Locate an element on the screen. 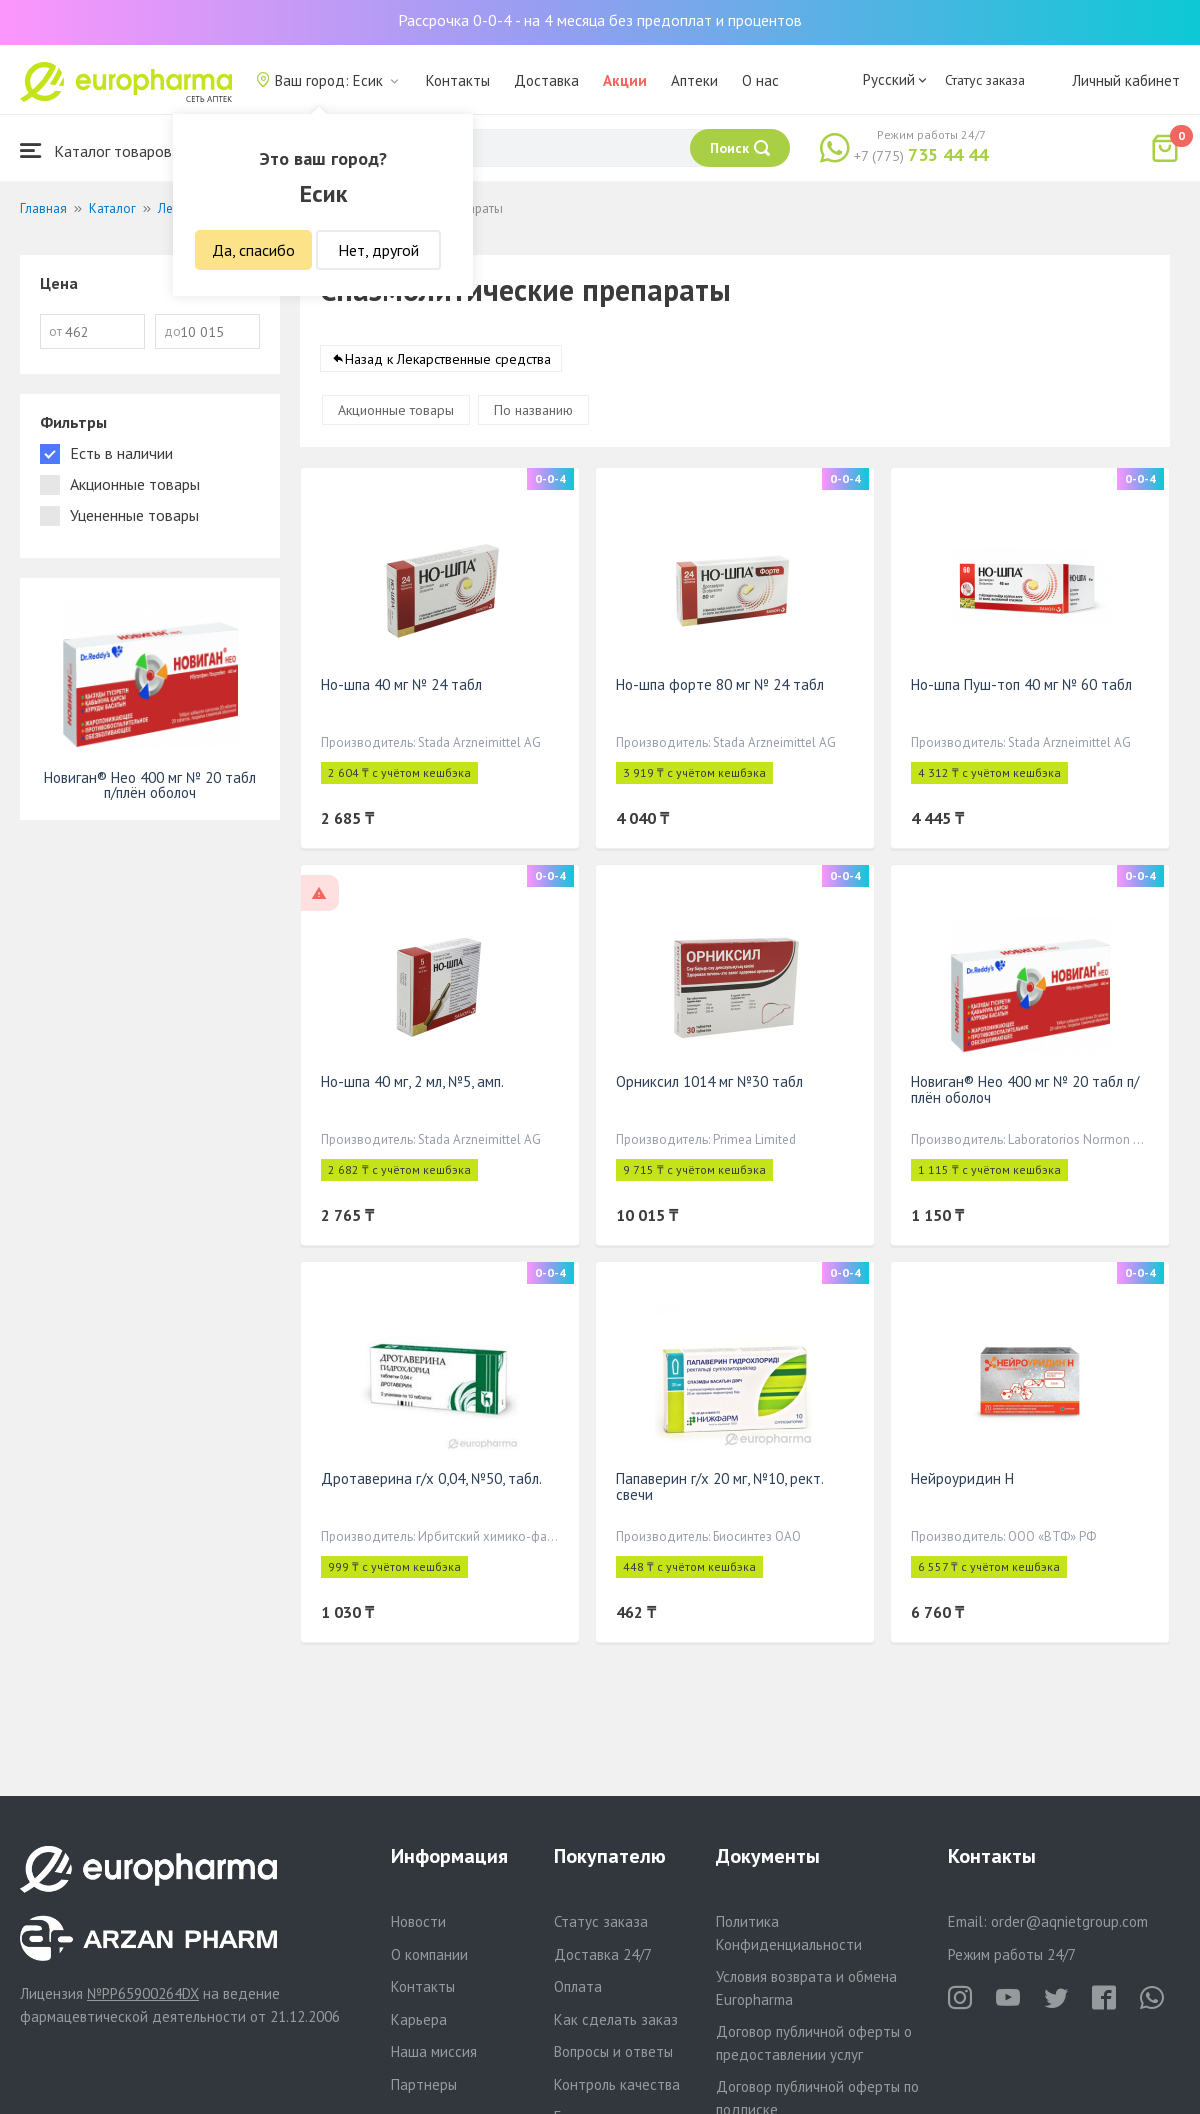 This screenshot has height=2114, width=1200. Оплата is located at coordinates (578, 1986).